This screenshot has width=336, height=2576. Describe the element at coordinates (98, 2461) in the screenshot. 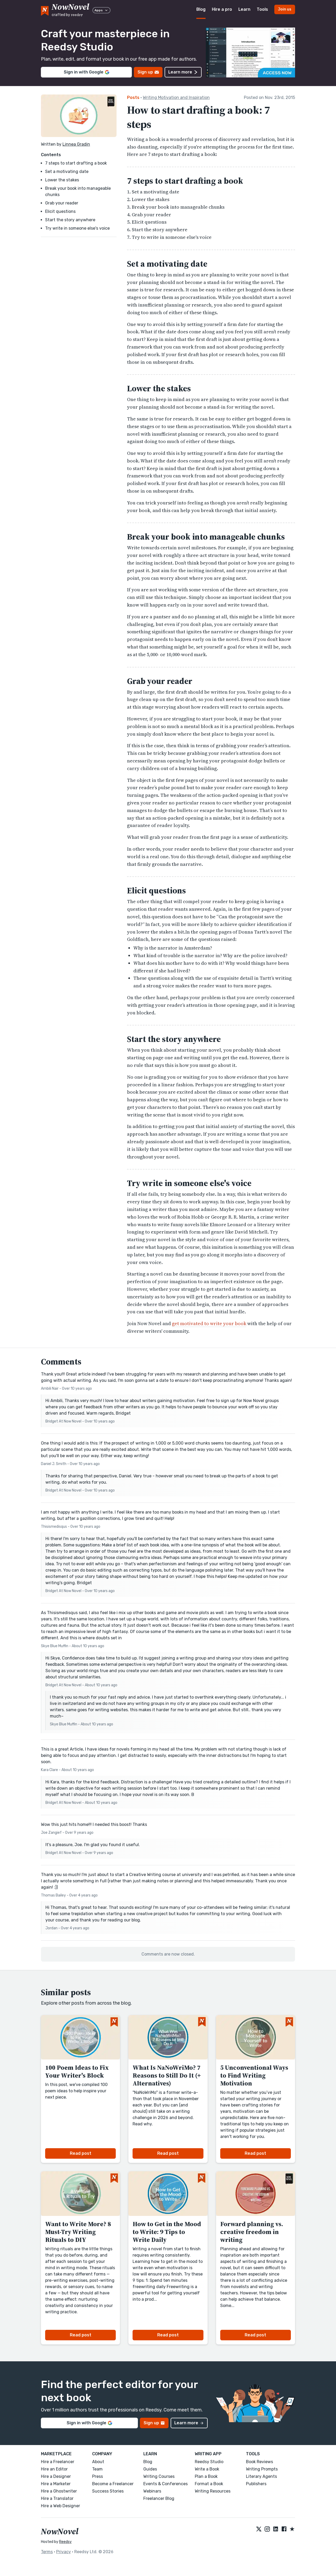

I see `About` at that location.